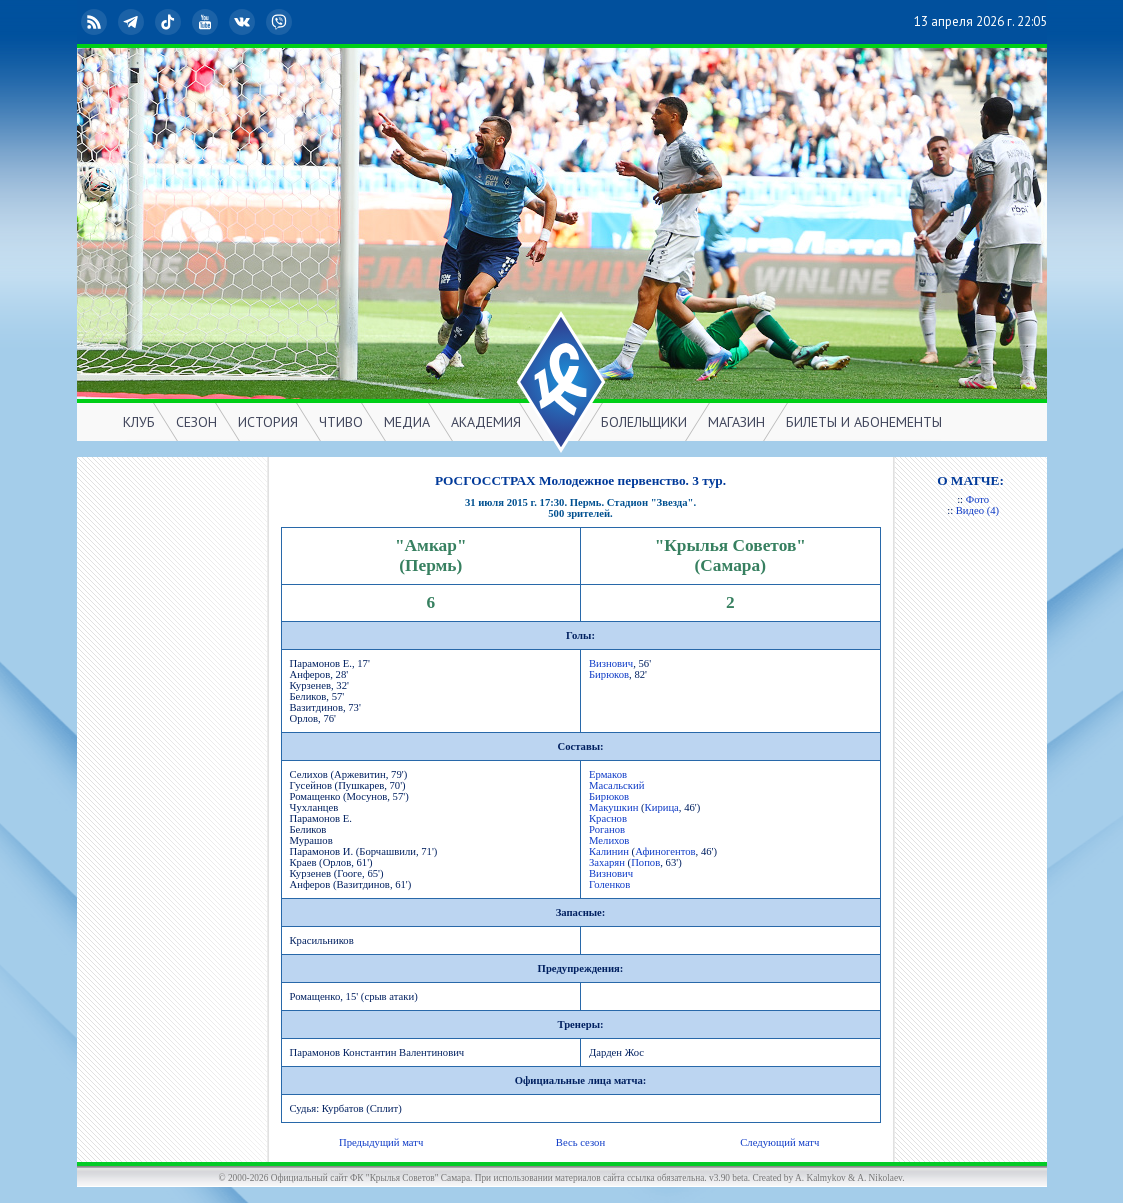  What do you see at coordinates (613, 807) in the screenshot?
I see `Макушкин` at bounding box center [613, 807].